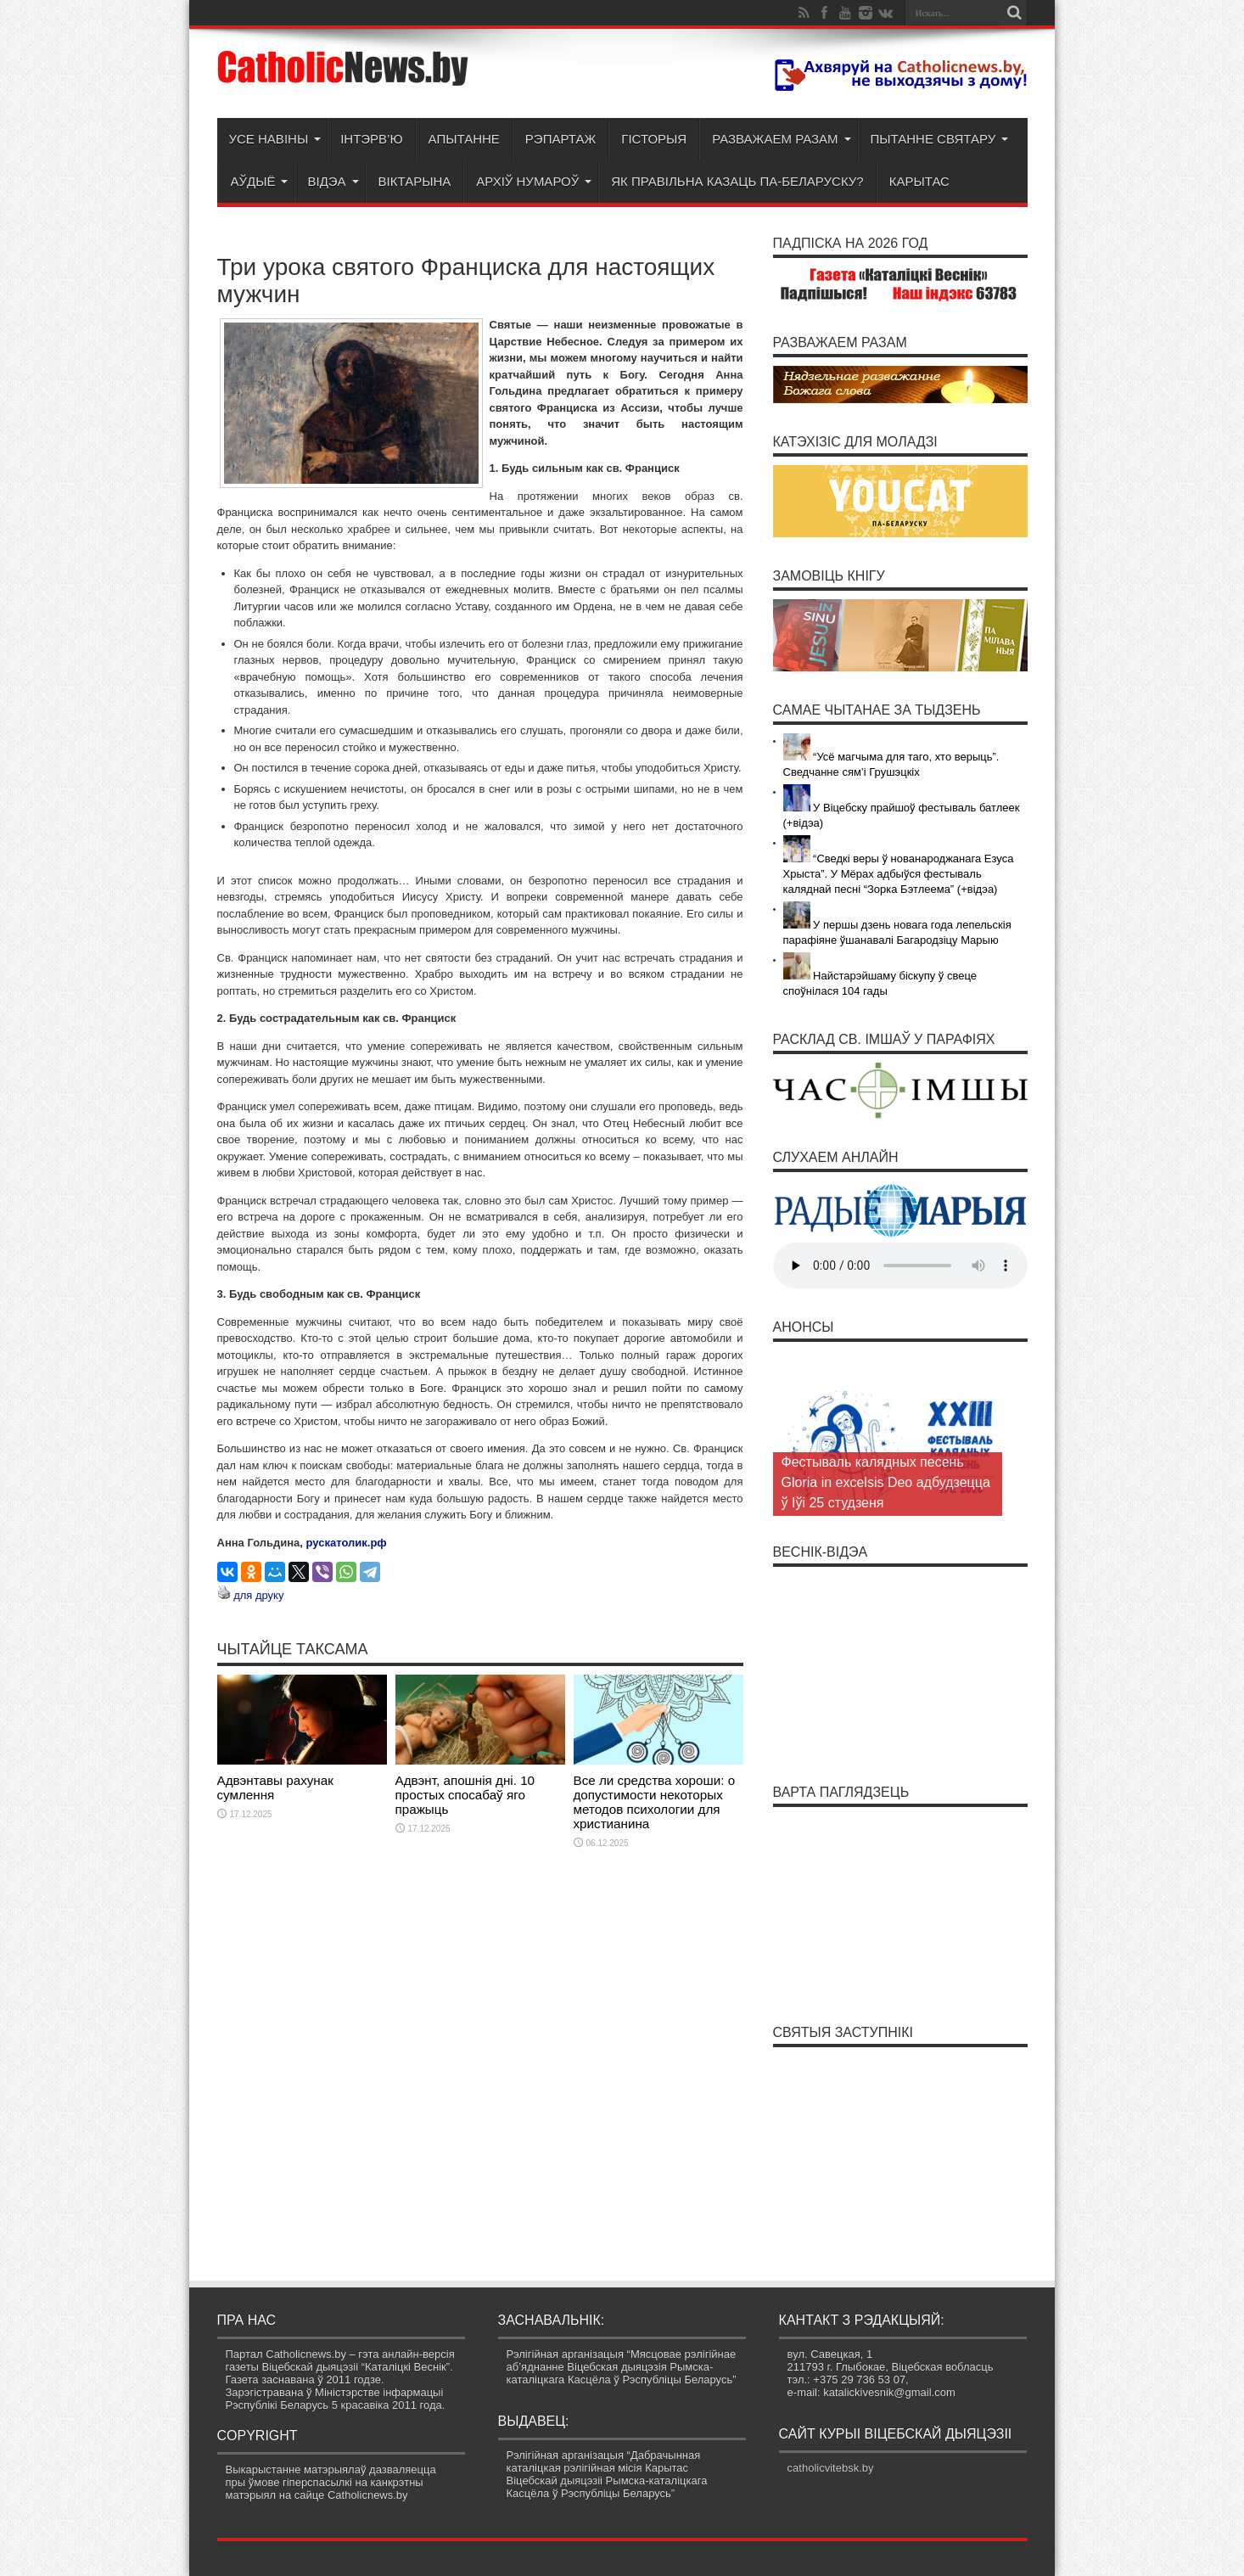 The height and width of the screenshot is (2576, 1244). What do you see at coordinates (465, 1794) in the screenshot?
I see `Адвэнт, апошнія дні. 10 простых спосабаў яго пражыць` at bounding box center [465, 1794].